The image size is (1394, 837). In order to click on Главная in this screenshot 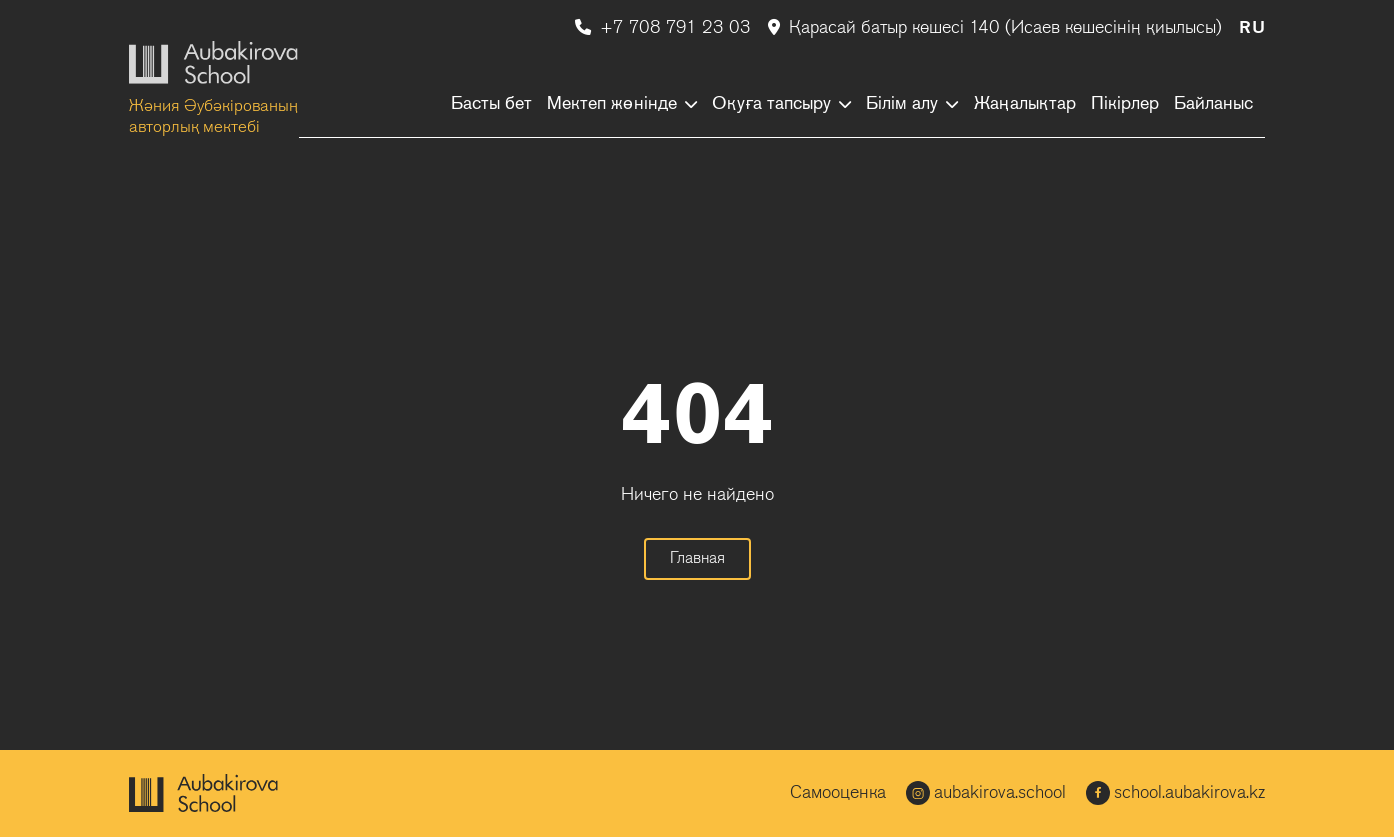, I will do `click(697, 559)`.